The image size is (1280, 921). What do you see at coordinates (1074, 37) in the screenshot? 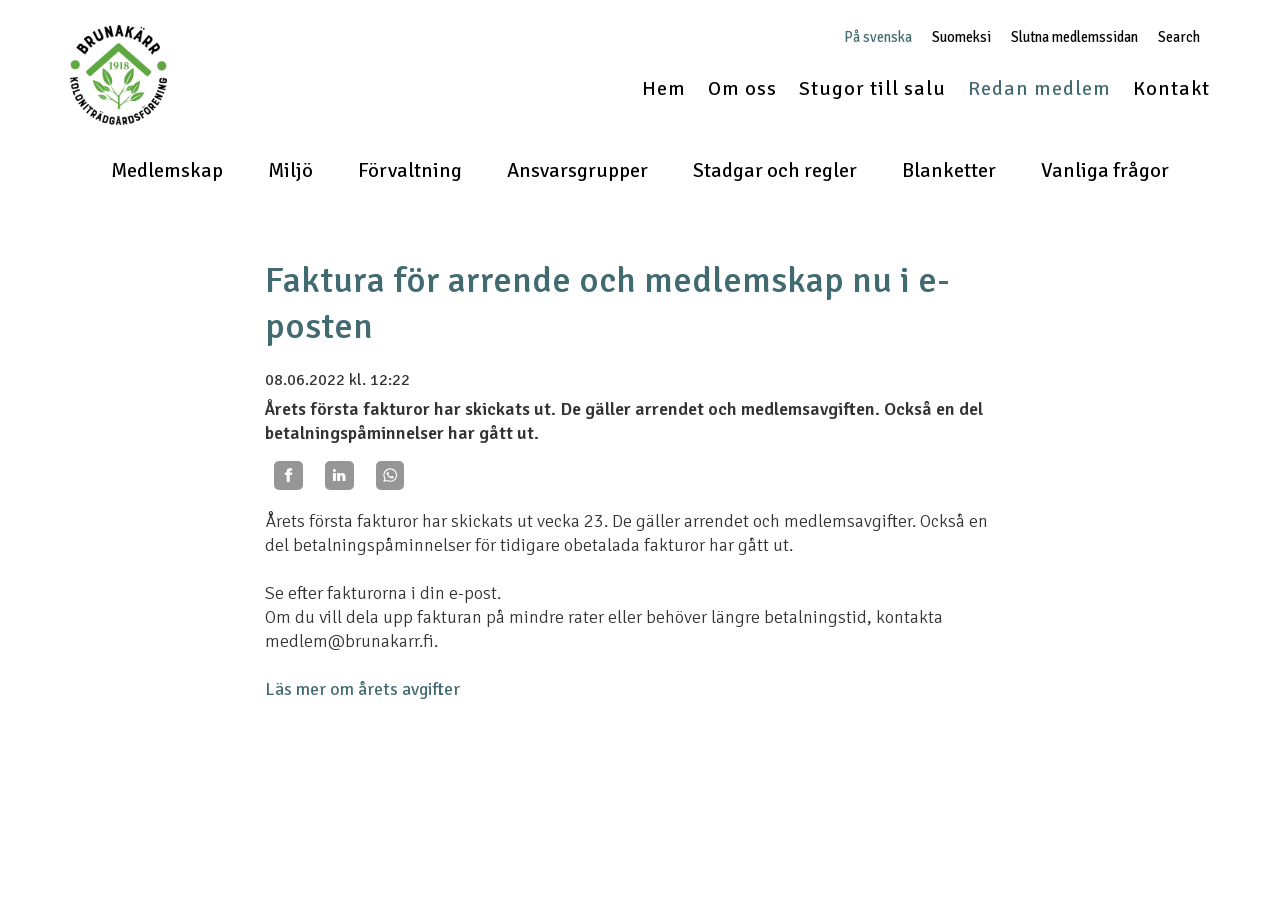
I see `Slutna medlemssidan` at bounding box center [1074, 37].